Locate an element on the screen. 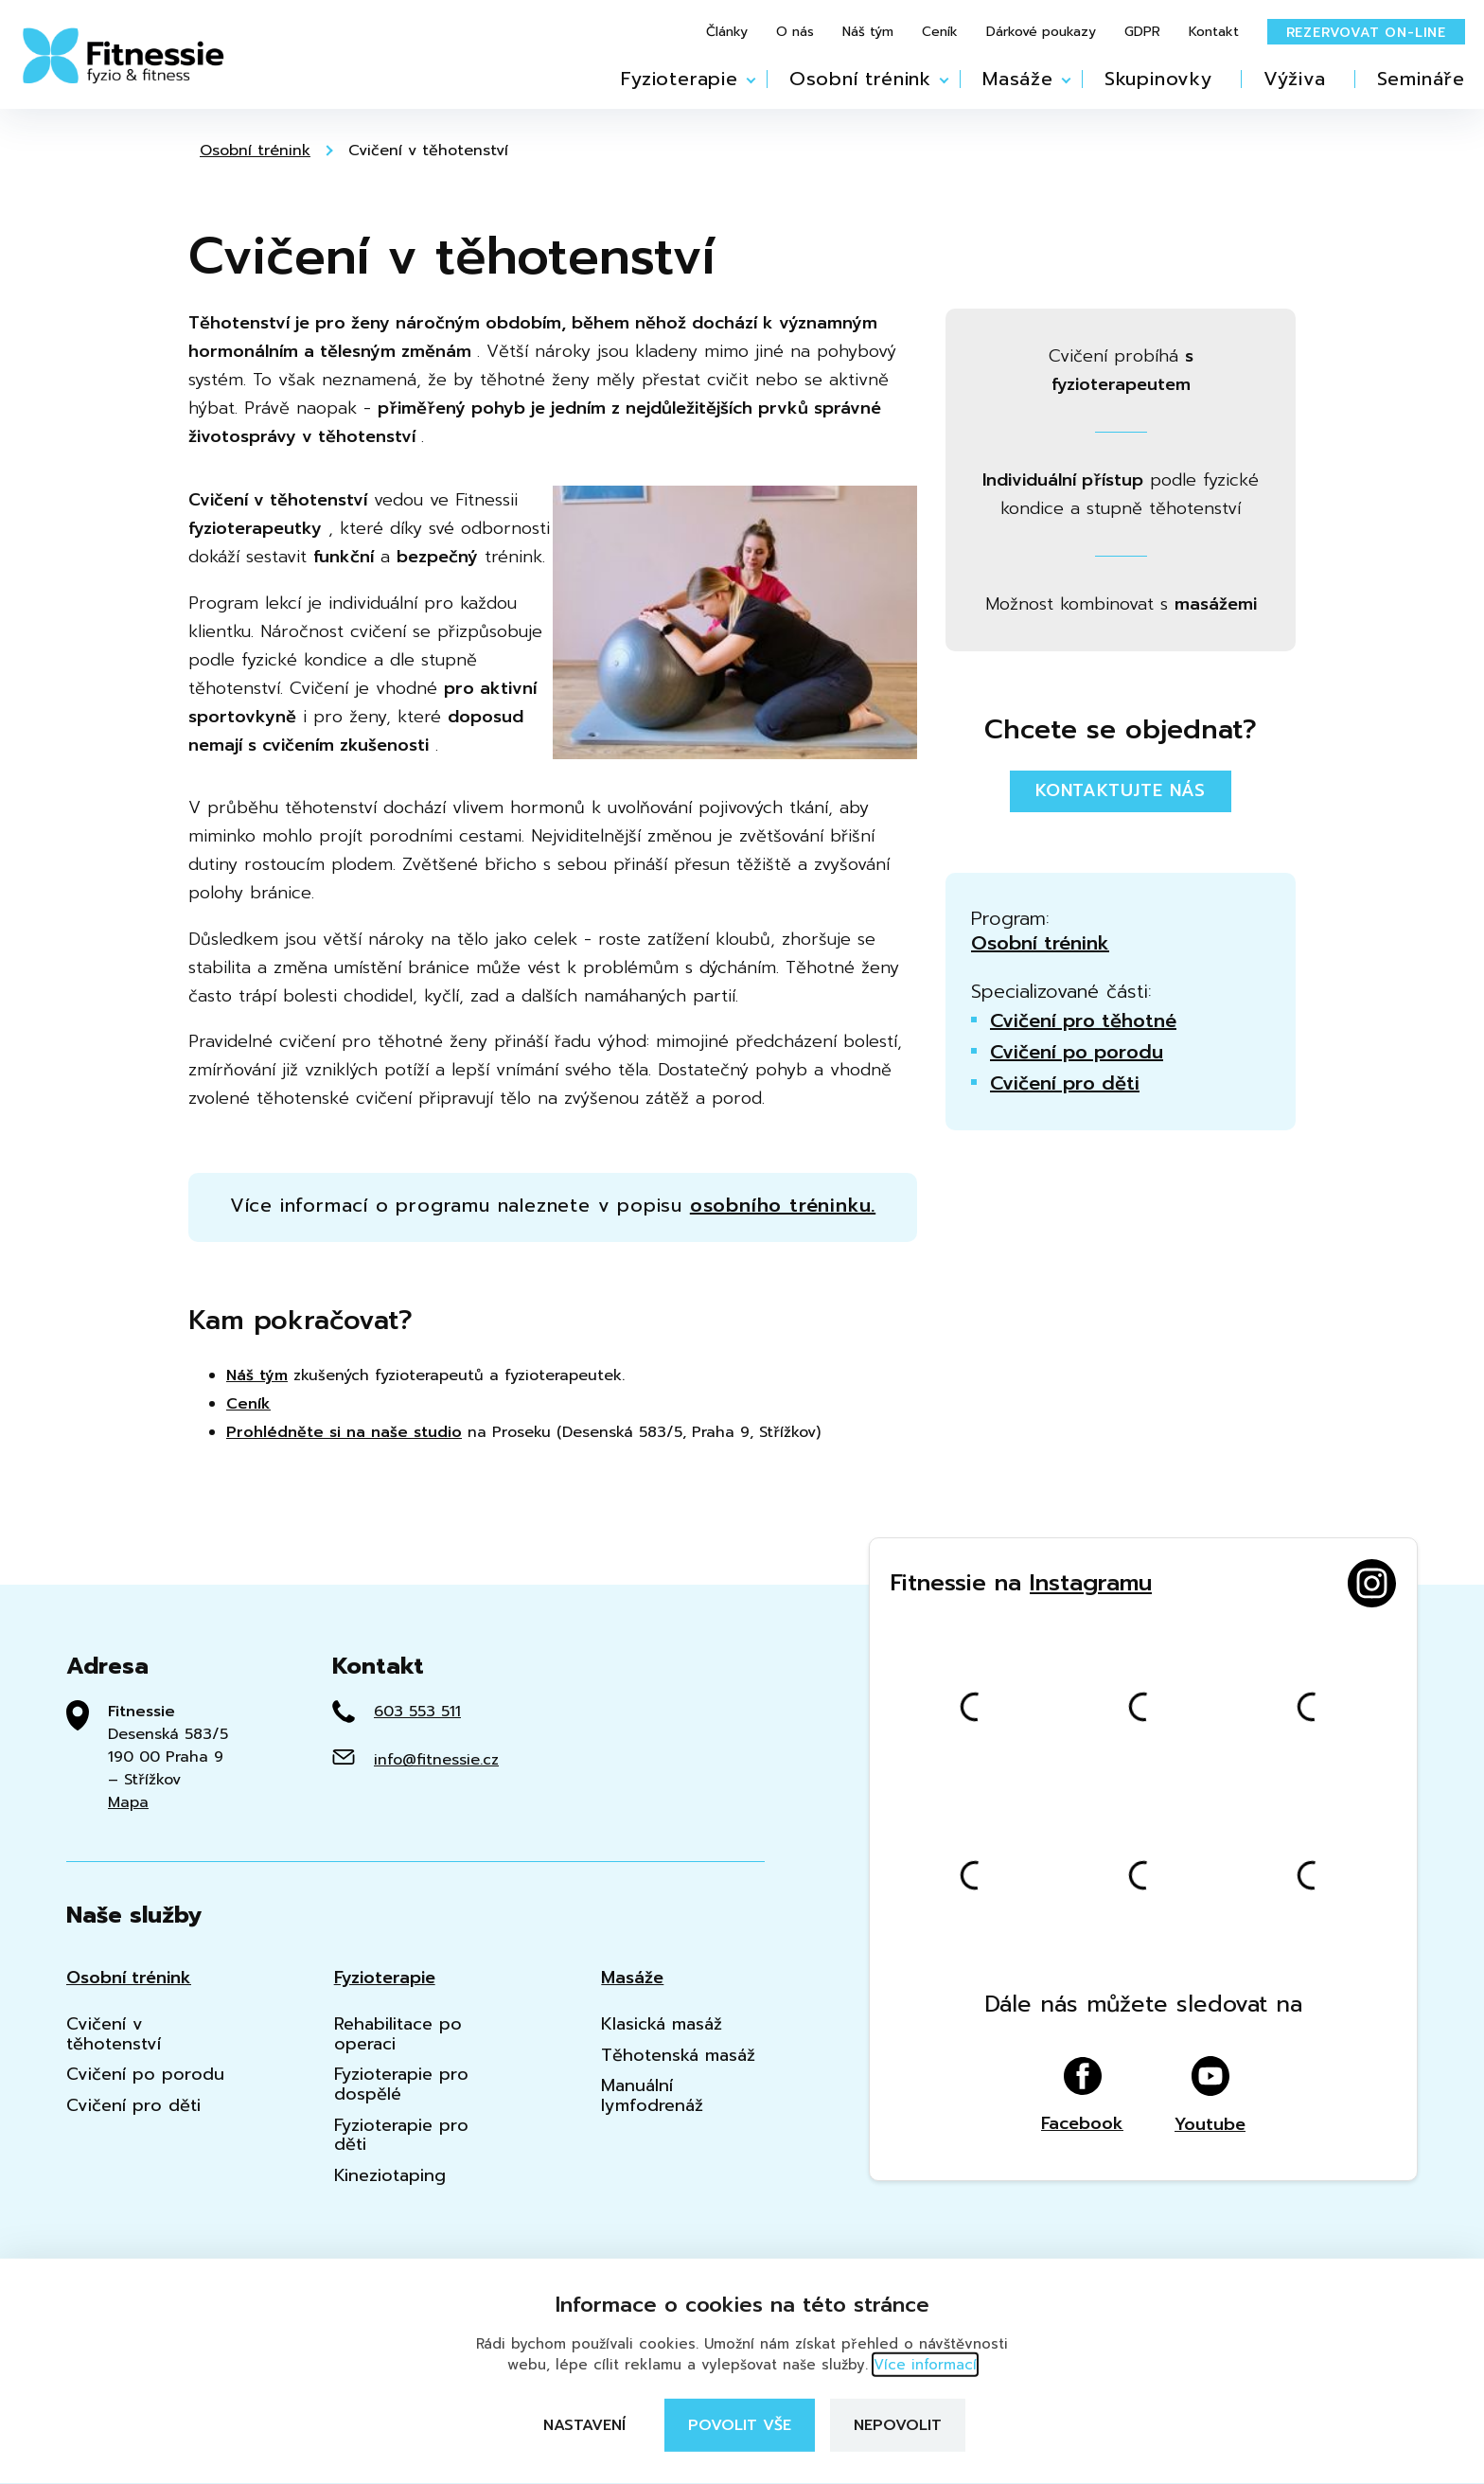 The height and width of the screenshot is (2484, 1484). Nepovolit is located at coordinates (898, 2425).